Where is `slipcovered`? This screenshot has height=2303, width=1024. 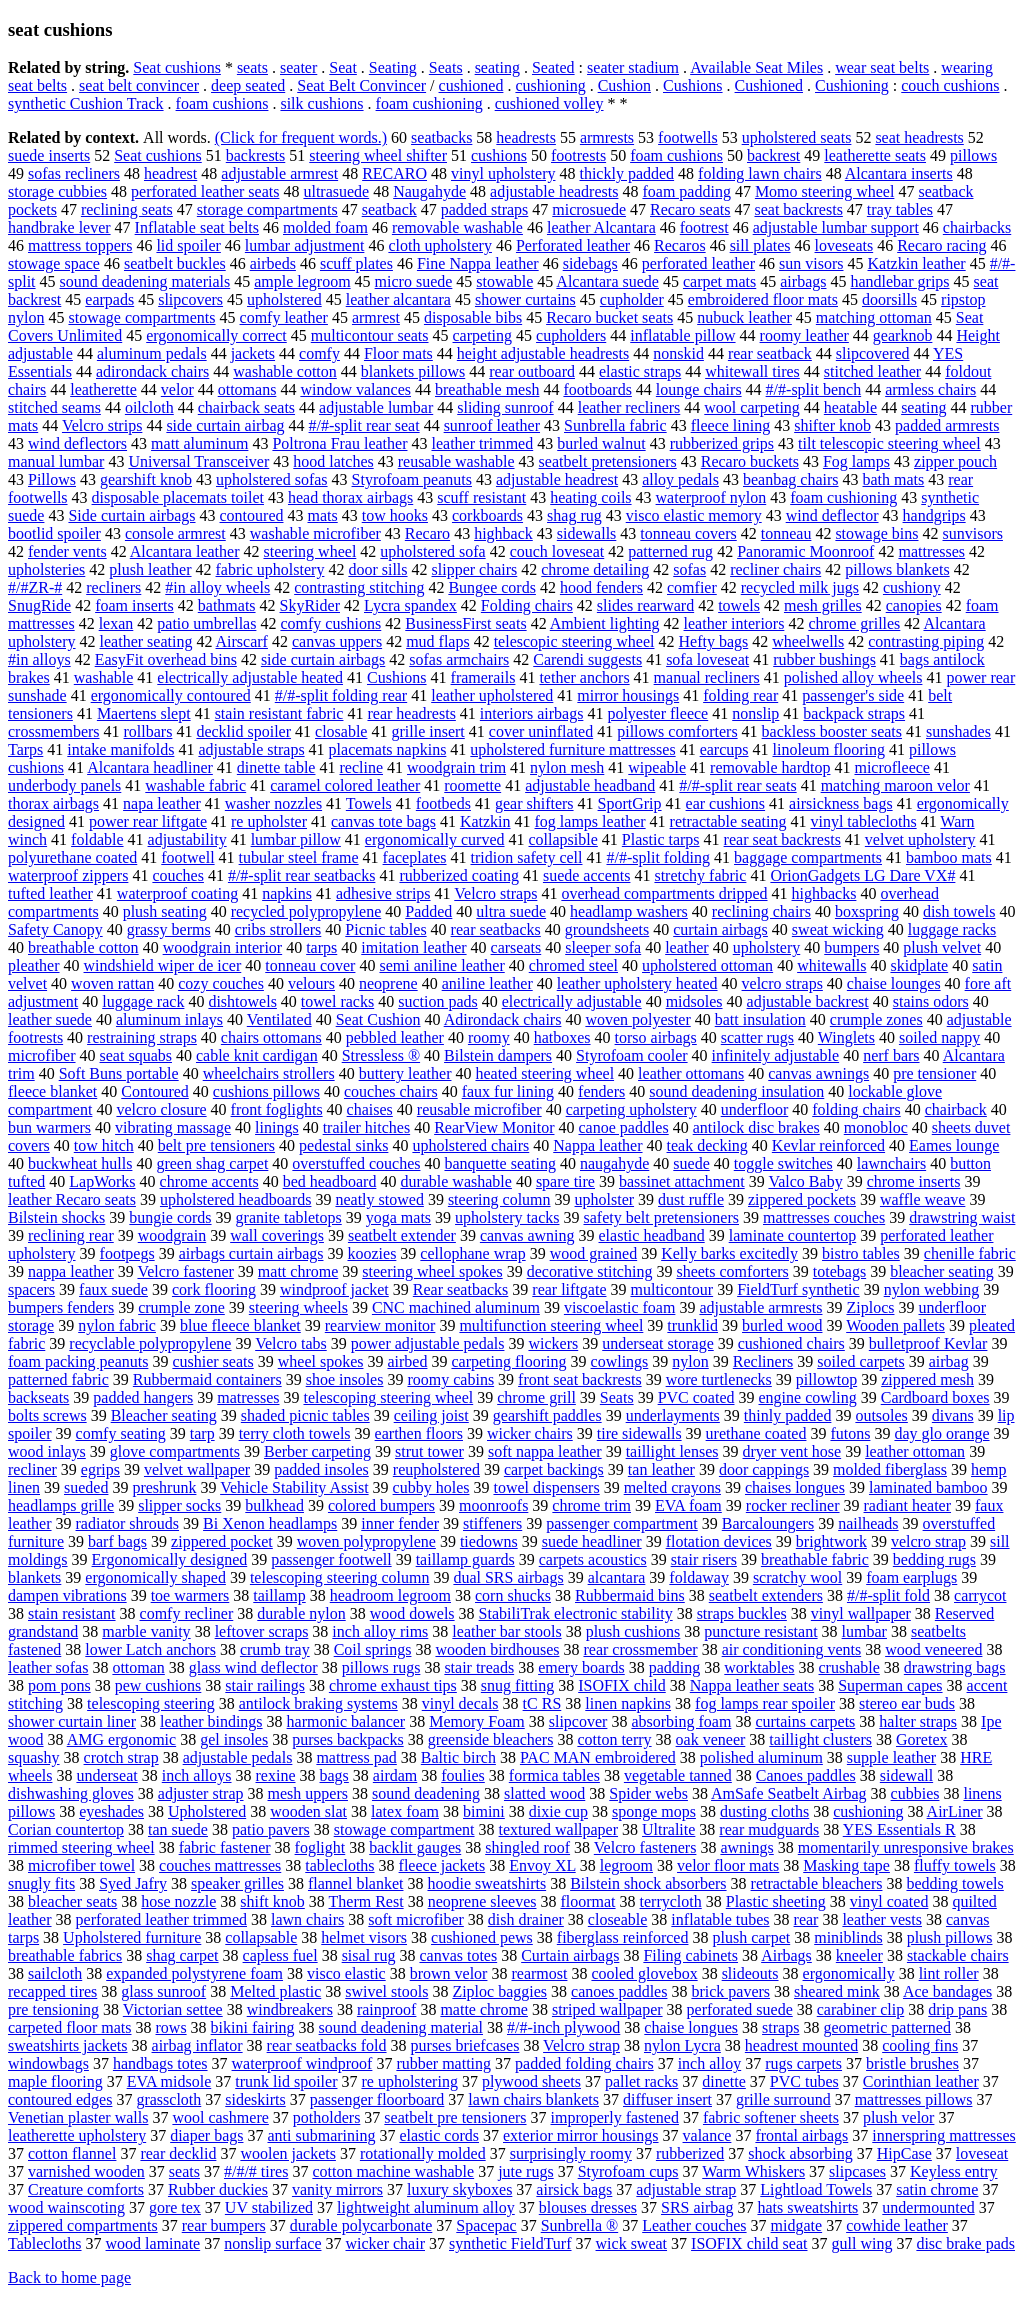 slipcovered is located at coordinates (873, 353).